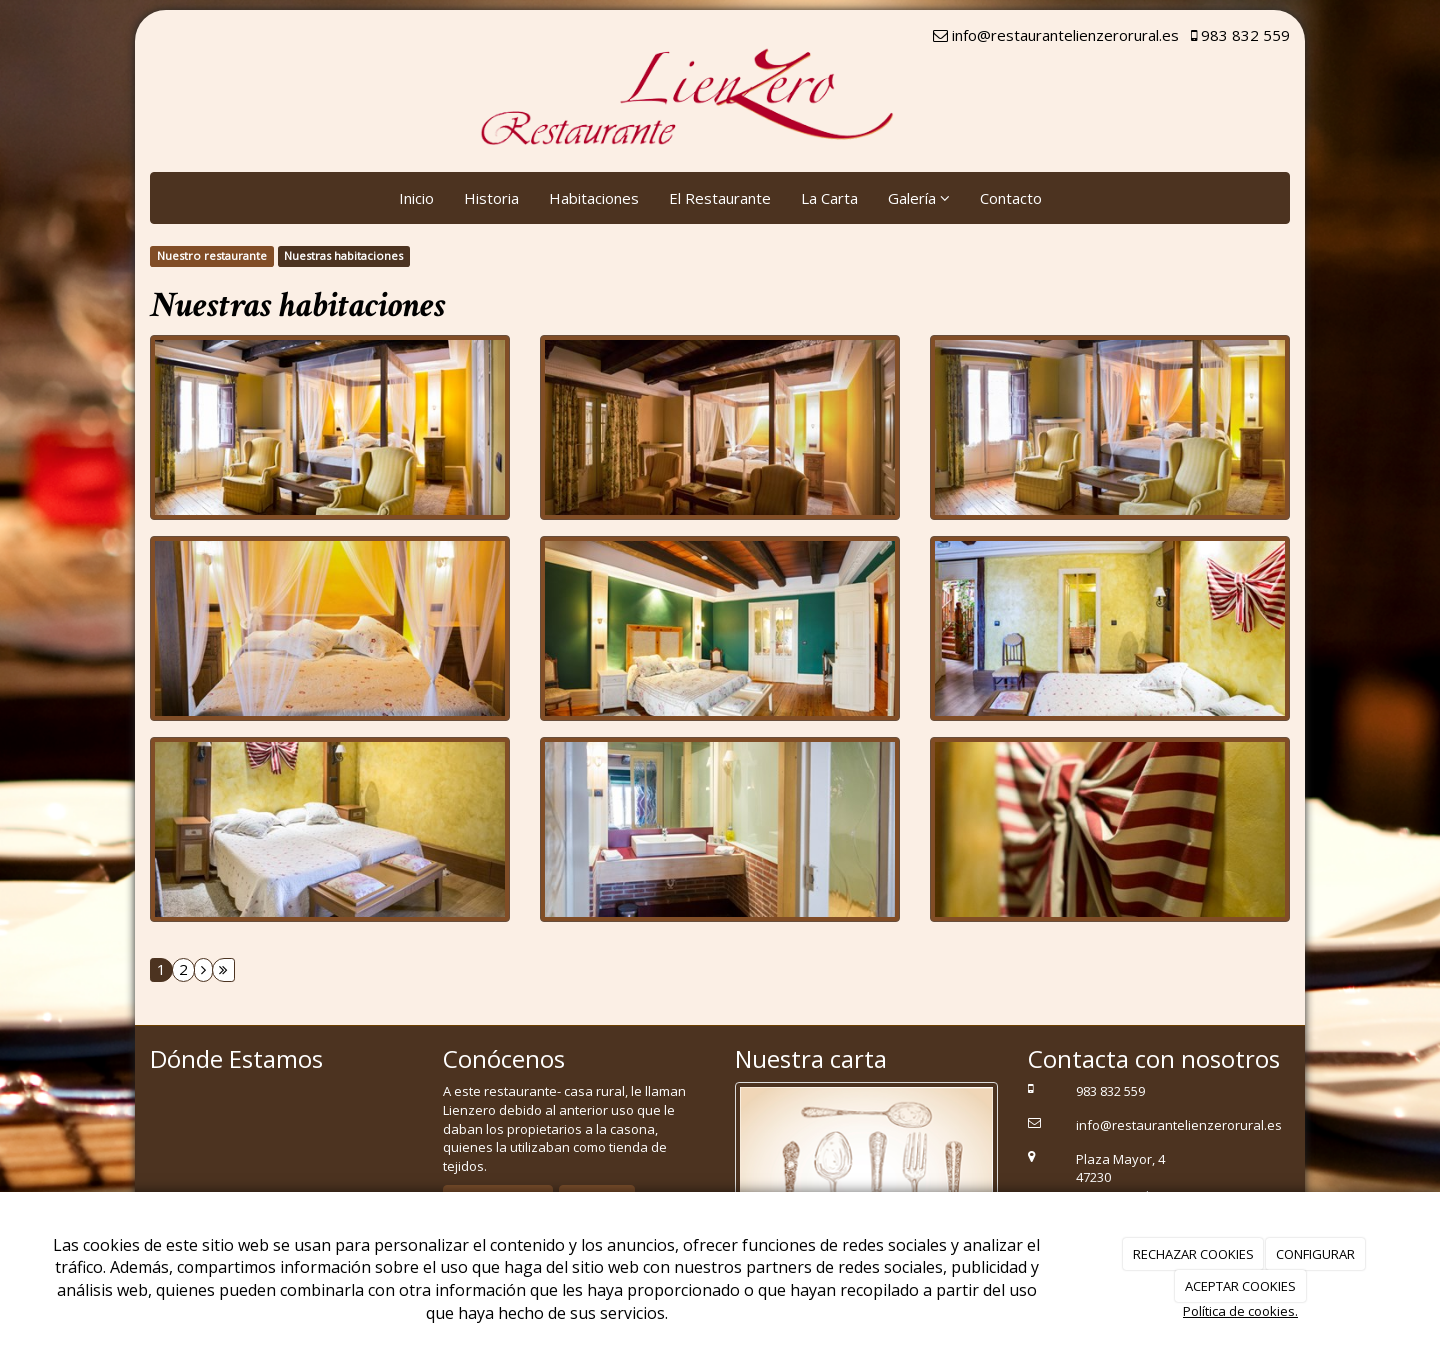 The image size is (1440, 1367). I want to click on Galería, so click(919, 198).